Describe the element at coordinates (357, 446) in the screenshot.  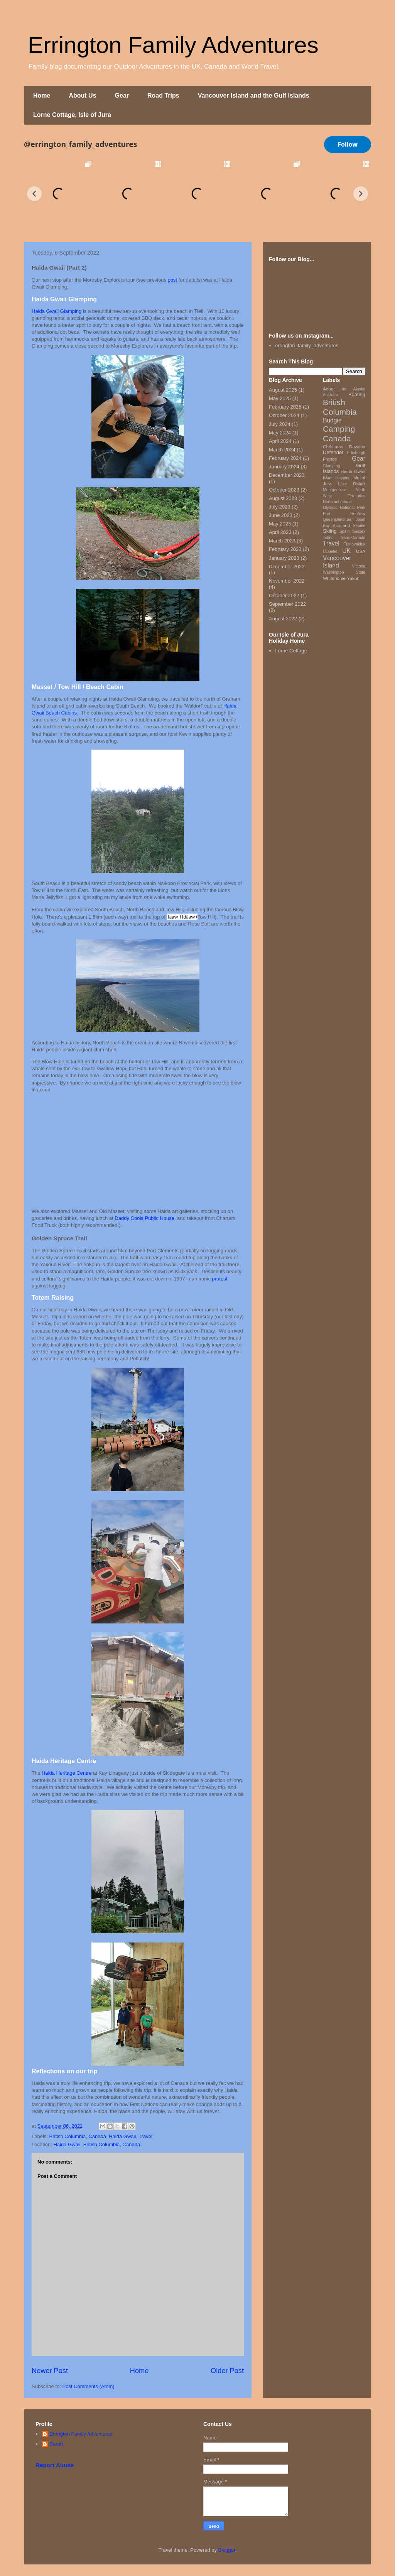
I see `Dawson` at that location.